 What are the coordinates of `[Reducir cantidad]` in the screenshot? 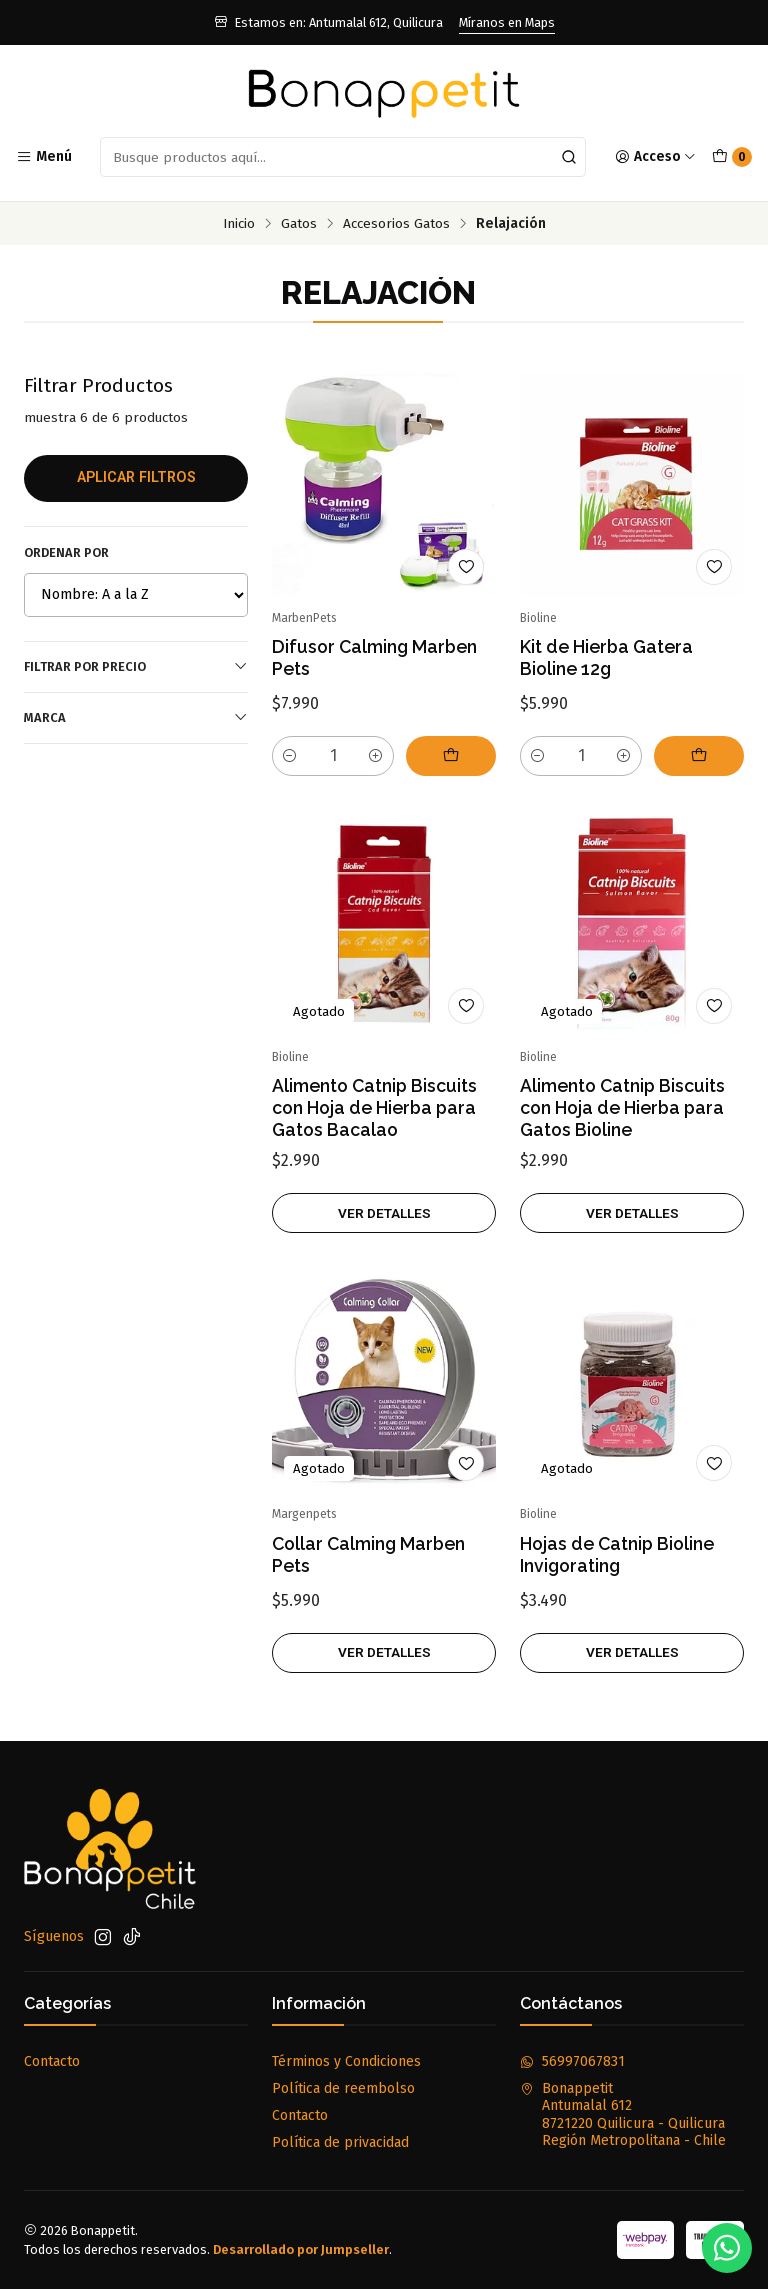 It's located at (290, 756).